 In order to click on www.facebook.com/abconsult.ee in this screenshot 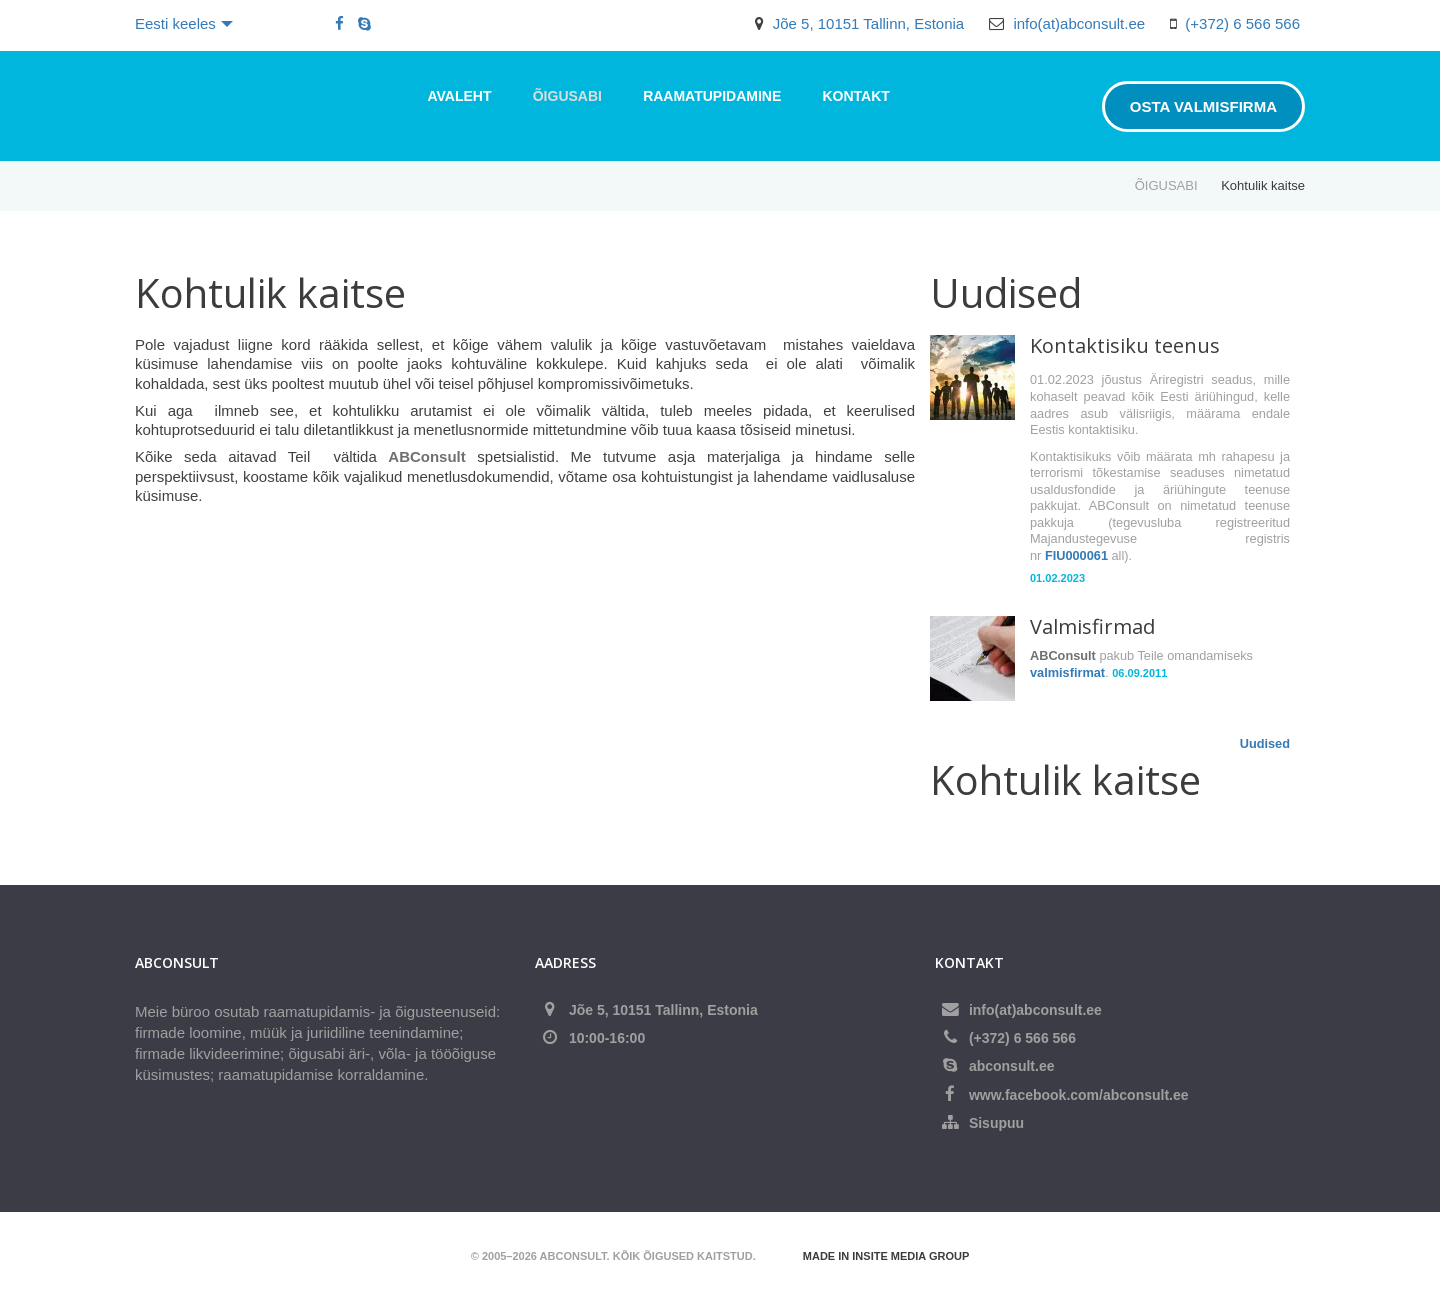, I will do `click(1079, 1095)`.